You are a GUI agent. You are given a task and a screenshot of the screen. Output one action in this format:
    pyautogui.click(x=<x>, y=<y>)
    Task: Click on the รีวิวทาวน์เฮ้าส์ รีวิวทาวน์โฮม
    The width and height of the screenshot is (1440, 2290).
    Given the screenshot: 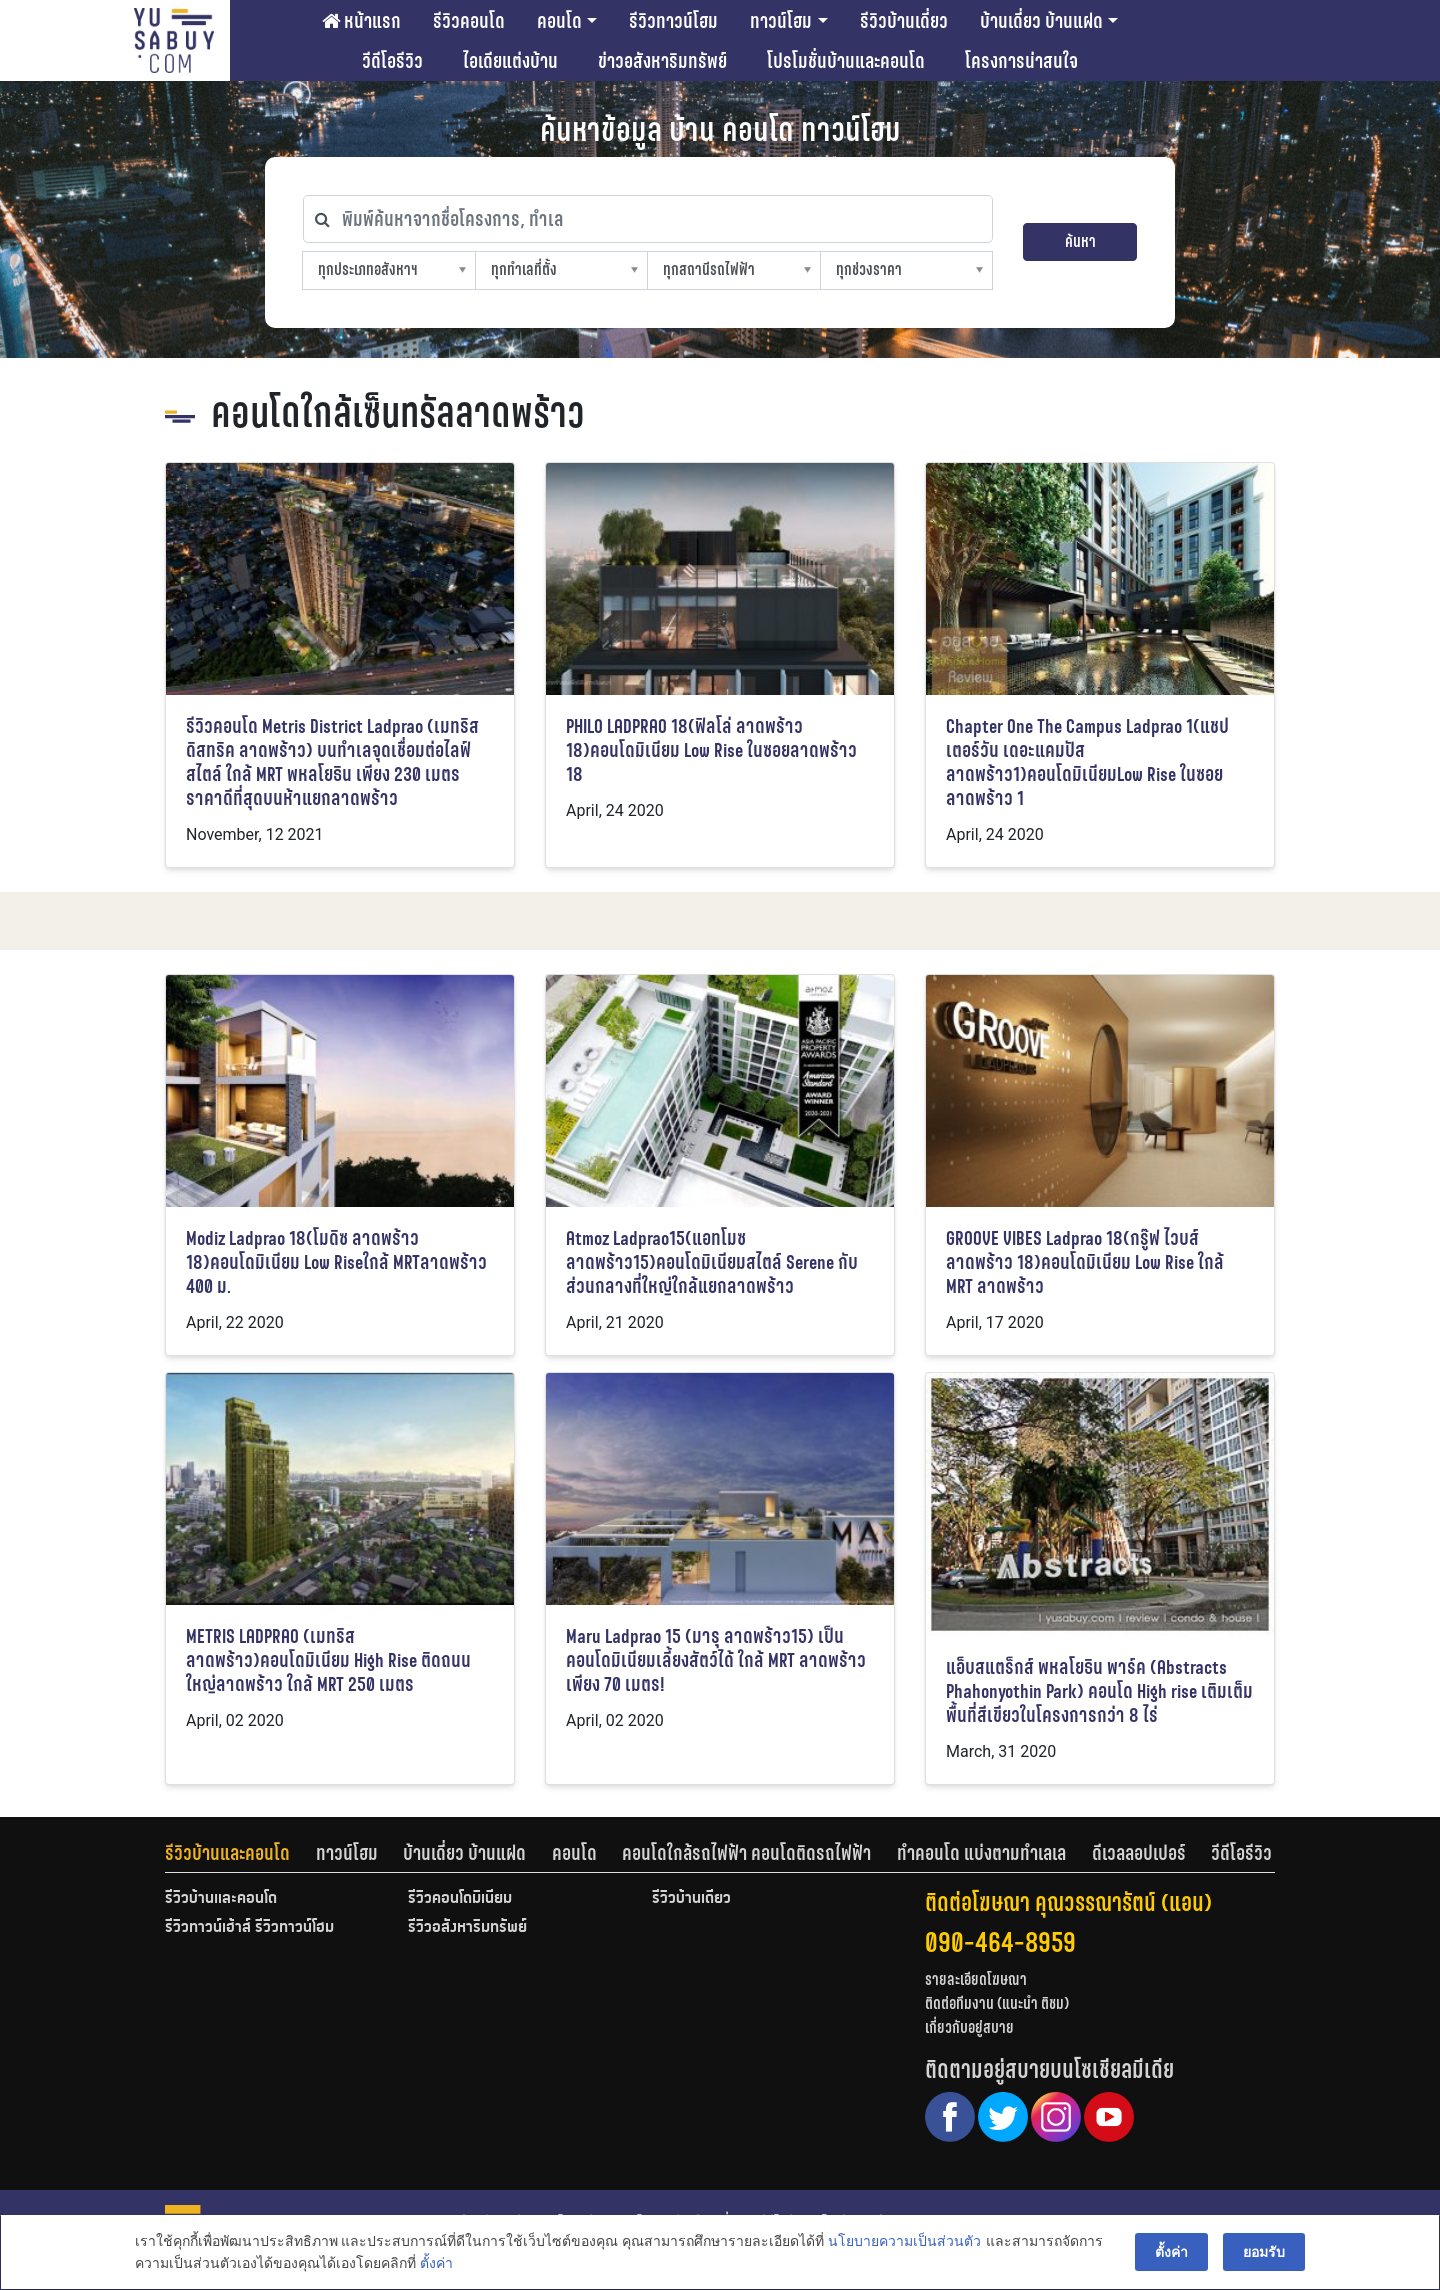 What is the action you would take?
    pyautogui.click(x=249, y=1928)
    